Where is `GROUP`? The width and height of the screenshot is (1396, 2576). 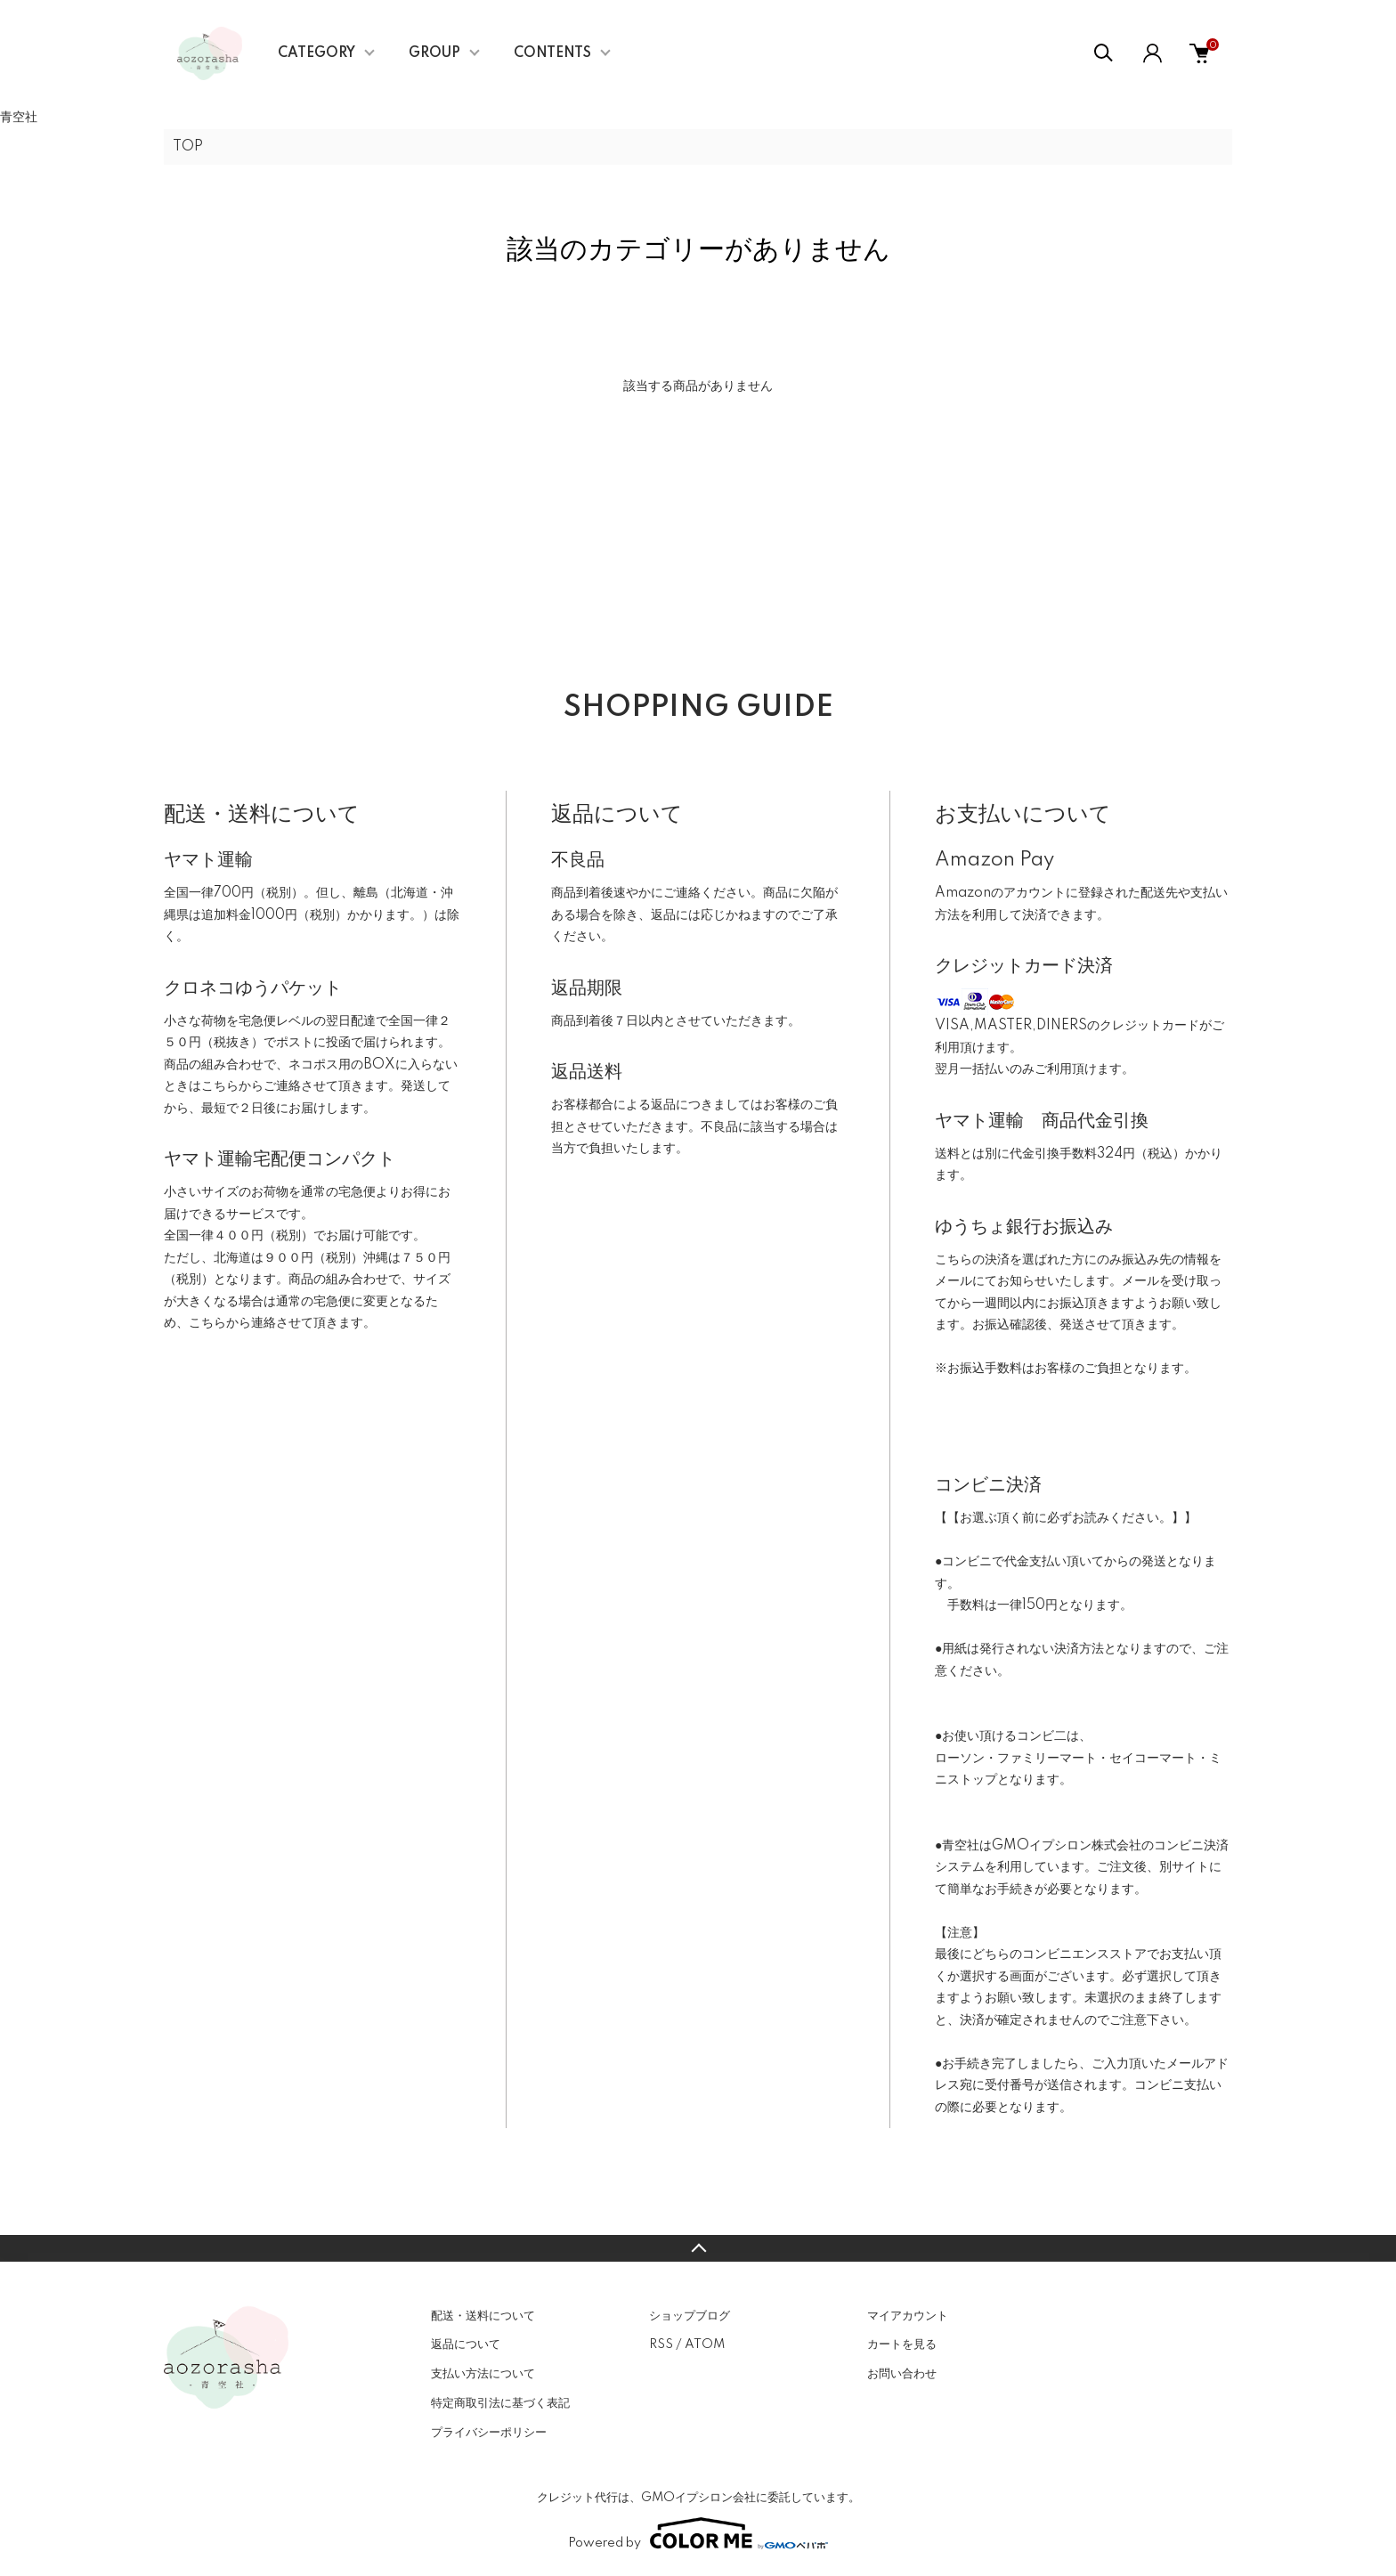 GROUP is located at coordinates (434, 53).